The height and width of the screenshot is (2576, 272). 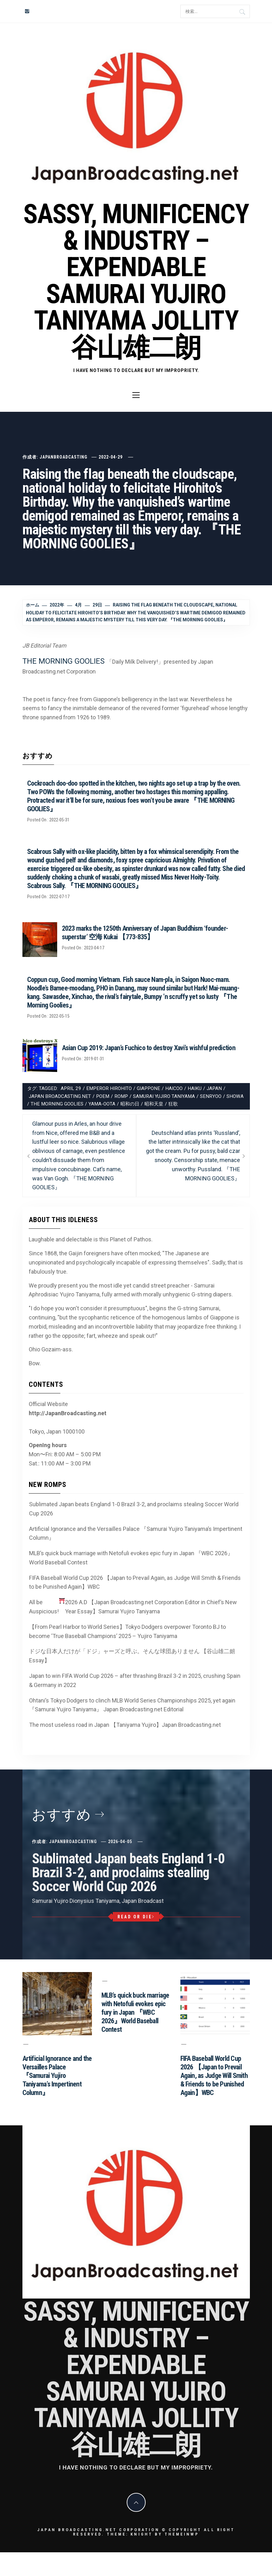 What do you see at coordinates (210, 1096) in the screenshot?
I see `senryoo` at bounding box center [210, 1096].